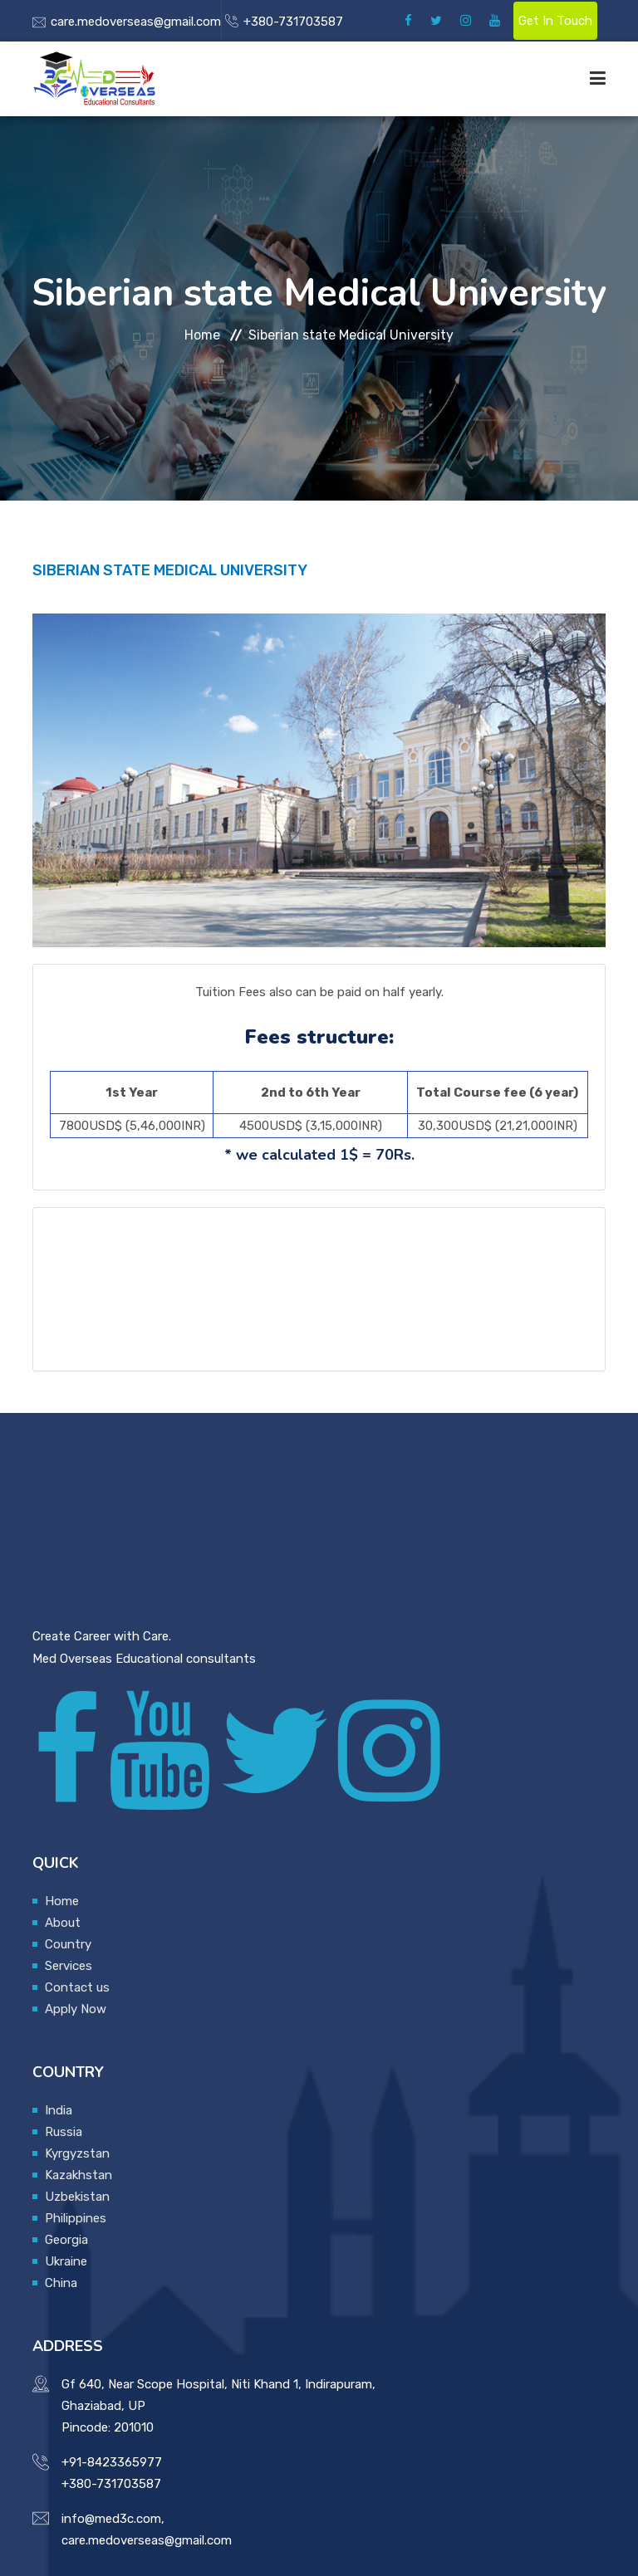 This screenshot has width=638, height=2576. What do you see at coordinates (136, 21) in the screenshot?
I see `care.medoverseas@gmail.com` at bounding box center [136, 21].